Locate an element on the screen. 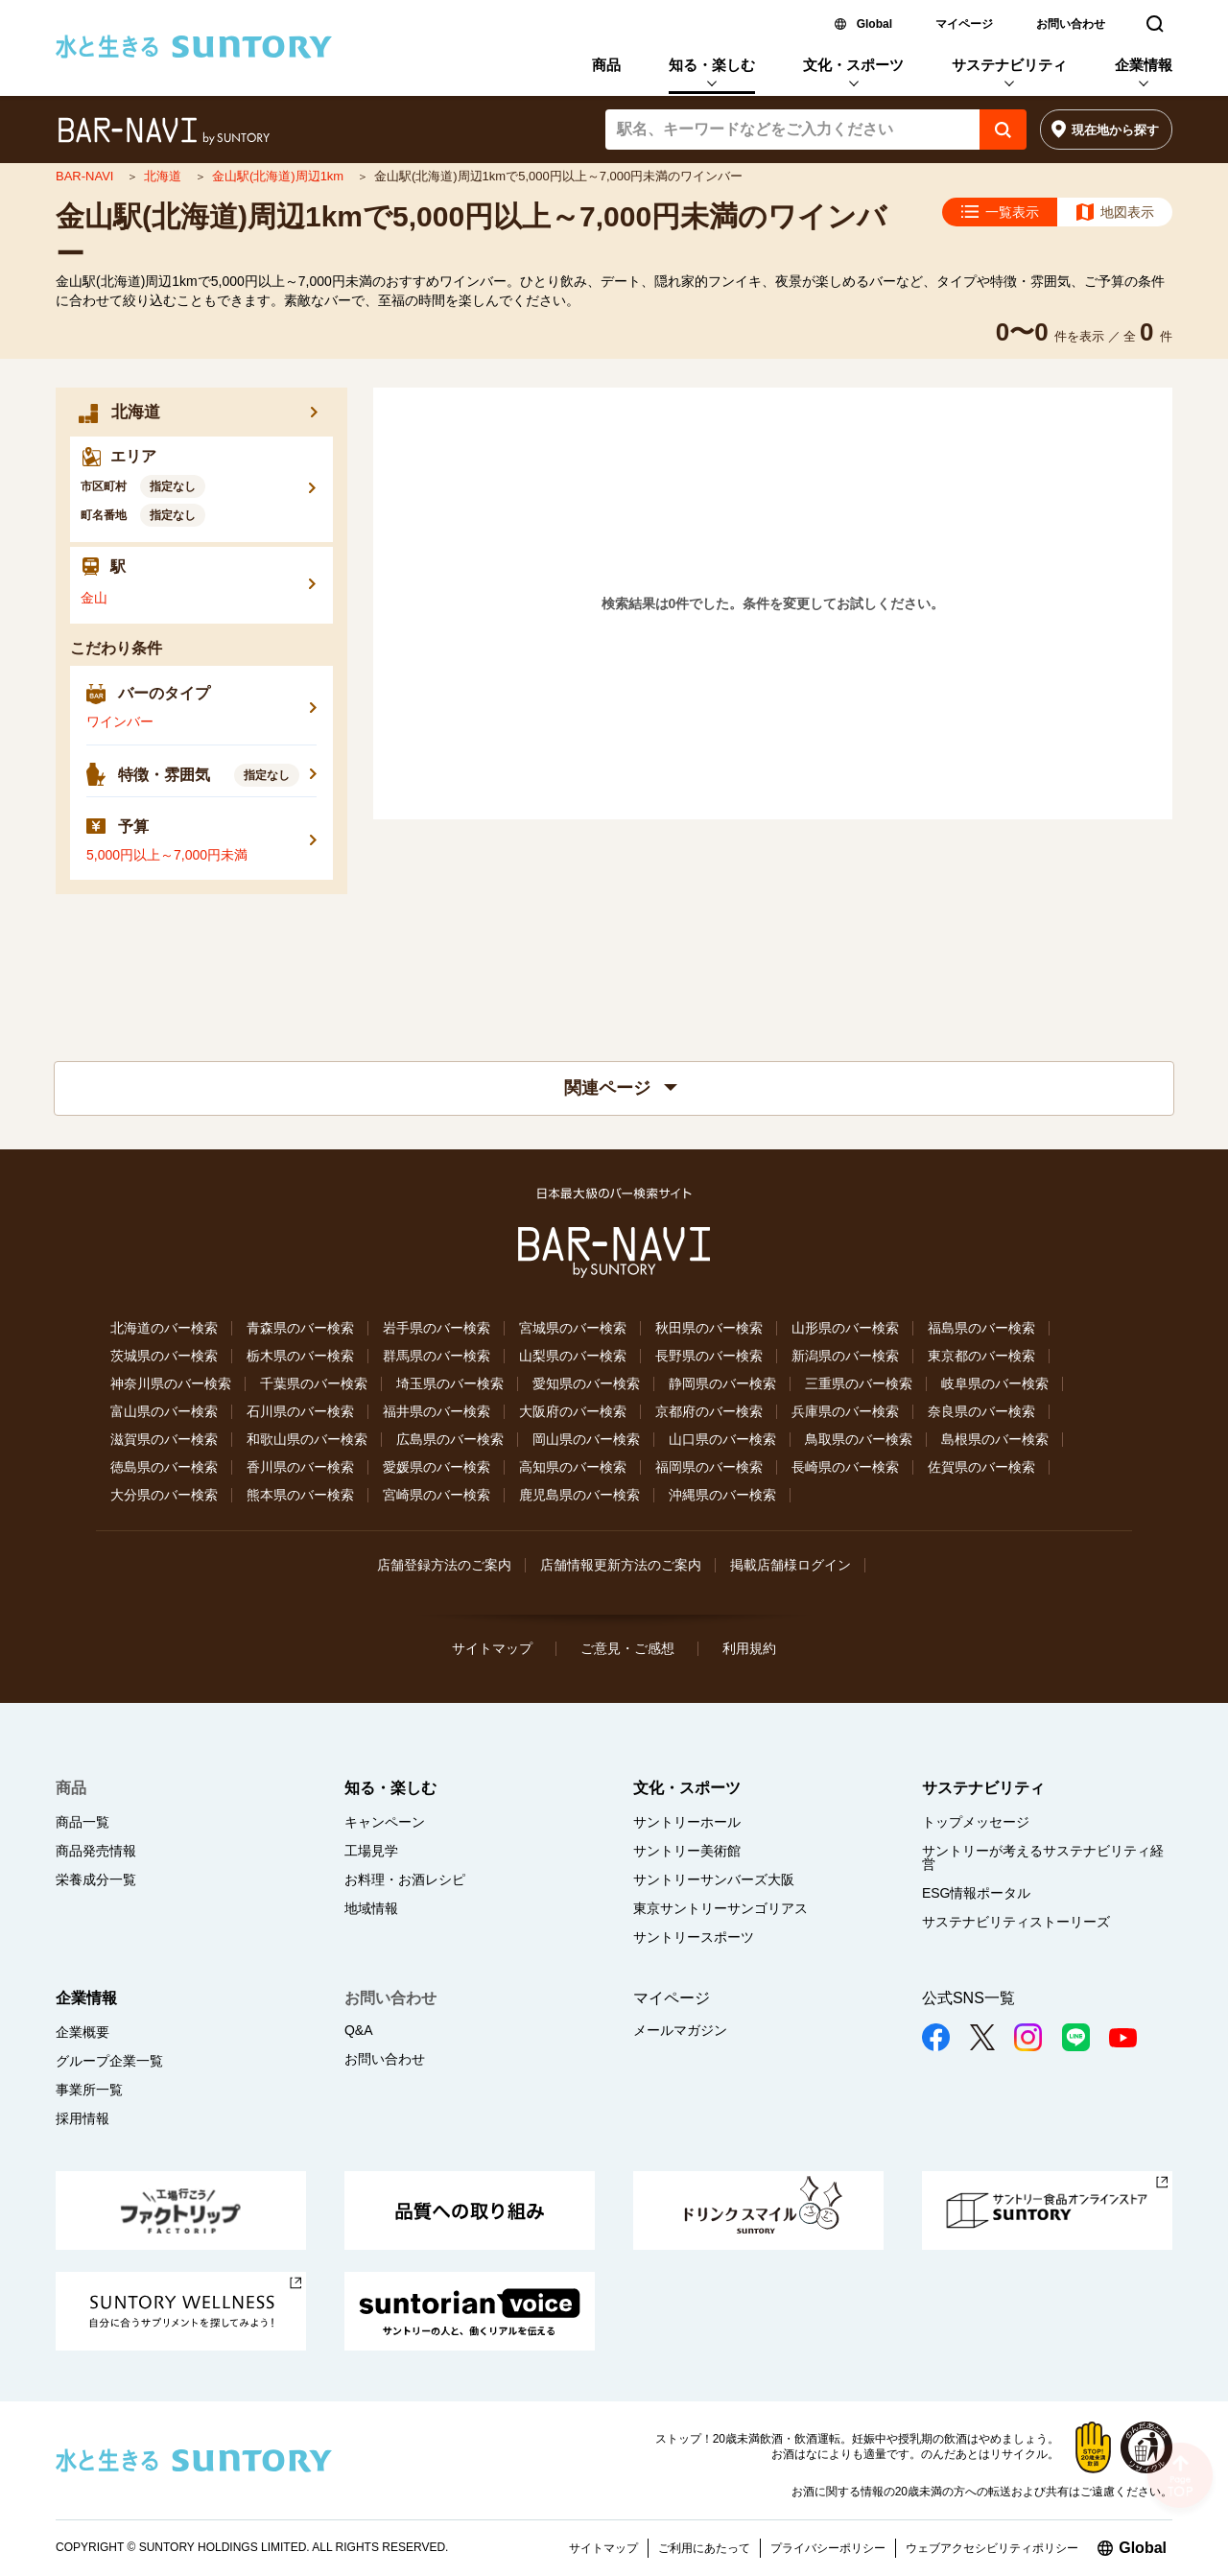  現在地 is located at coordinates (1115, 130).